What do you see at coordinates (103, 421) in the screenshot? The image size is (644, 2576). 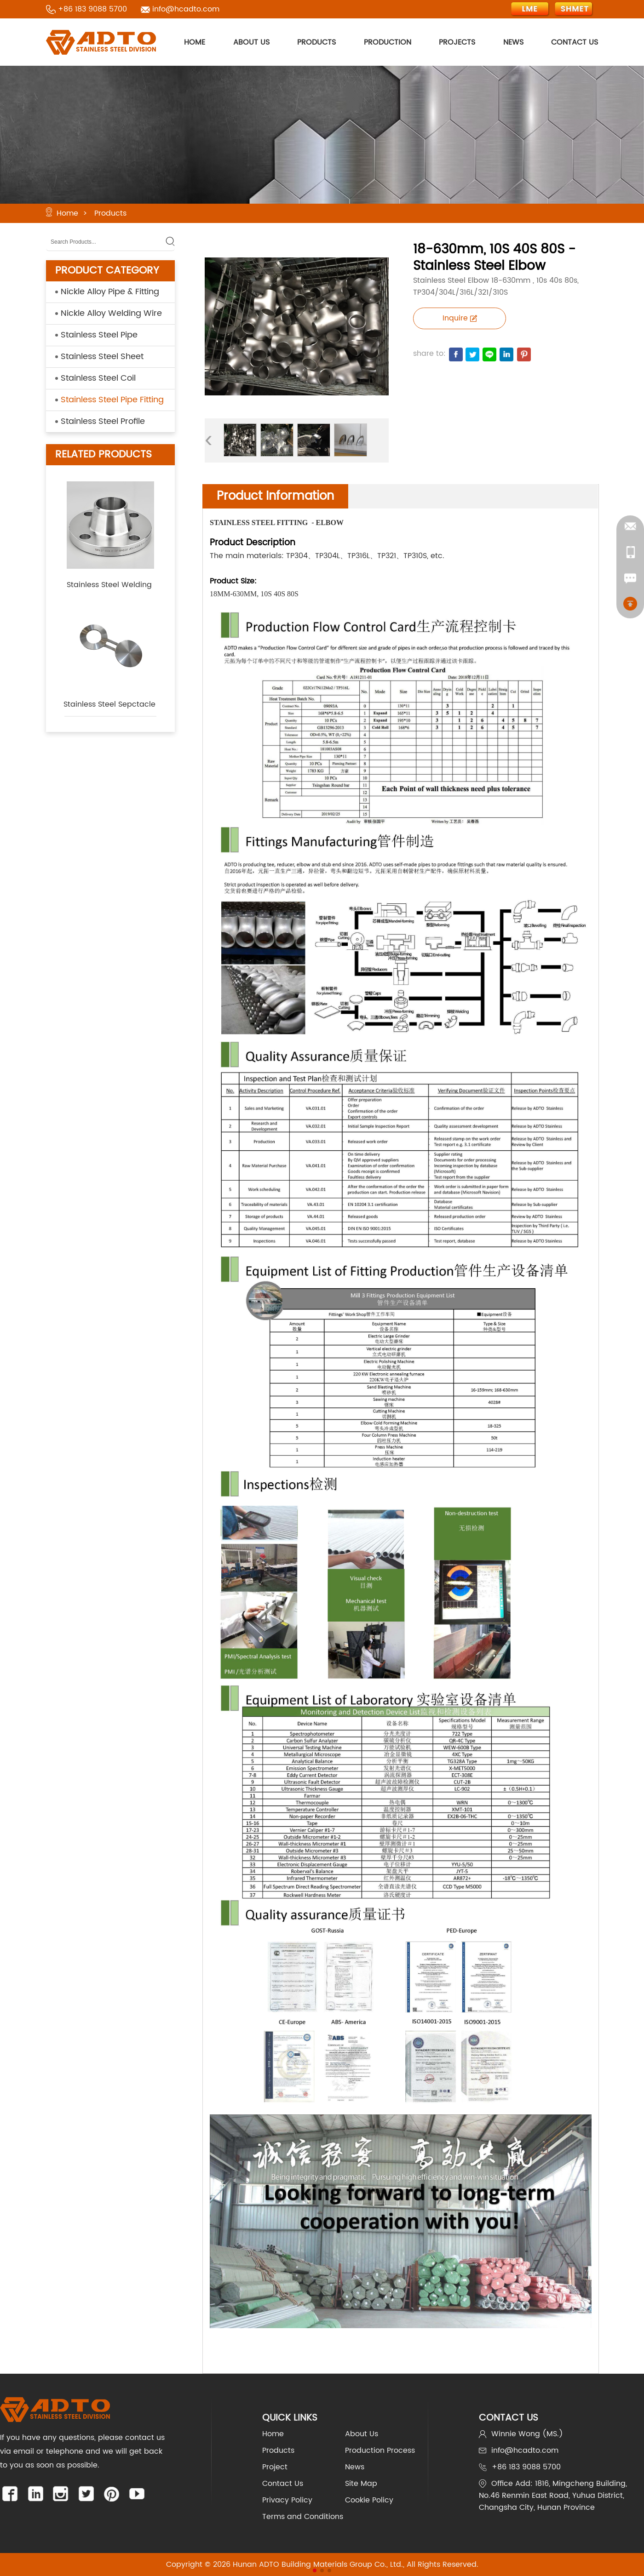 I see `Stainless Steel Profile` at bounding box center [103, 421].